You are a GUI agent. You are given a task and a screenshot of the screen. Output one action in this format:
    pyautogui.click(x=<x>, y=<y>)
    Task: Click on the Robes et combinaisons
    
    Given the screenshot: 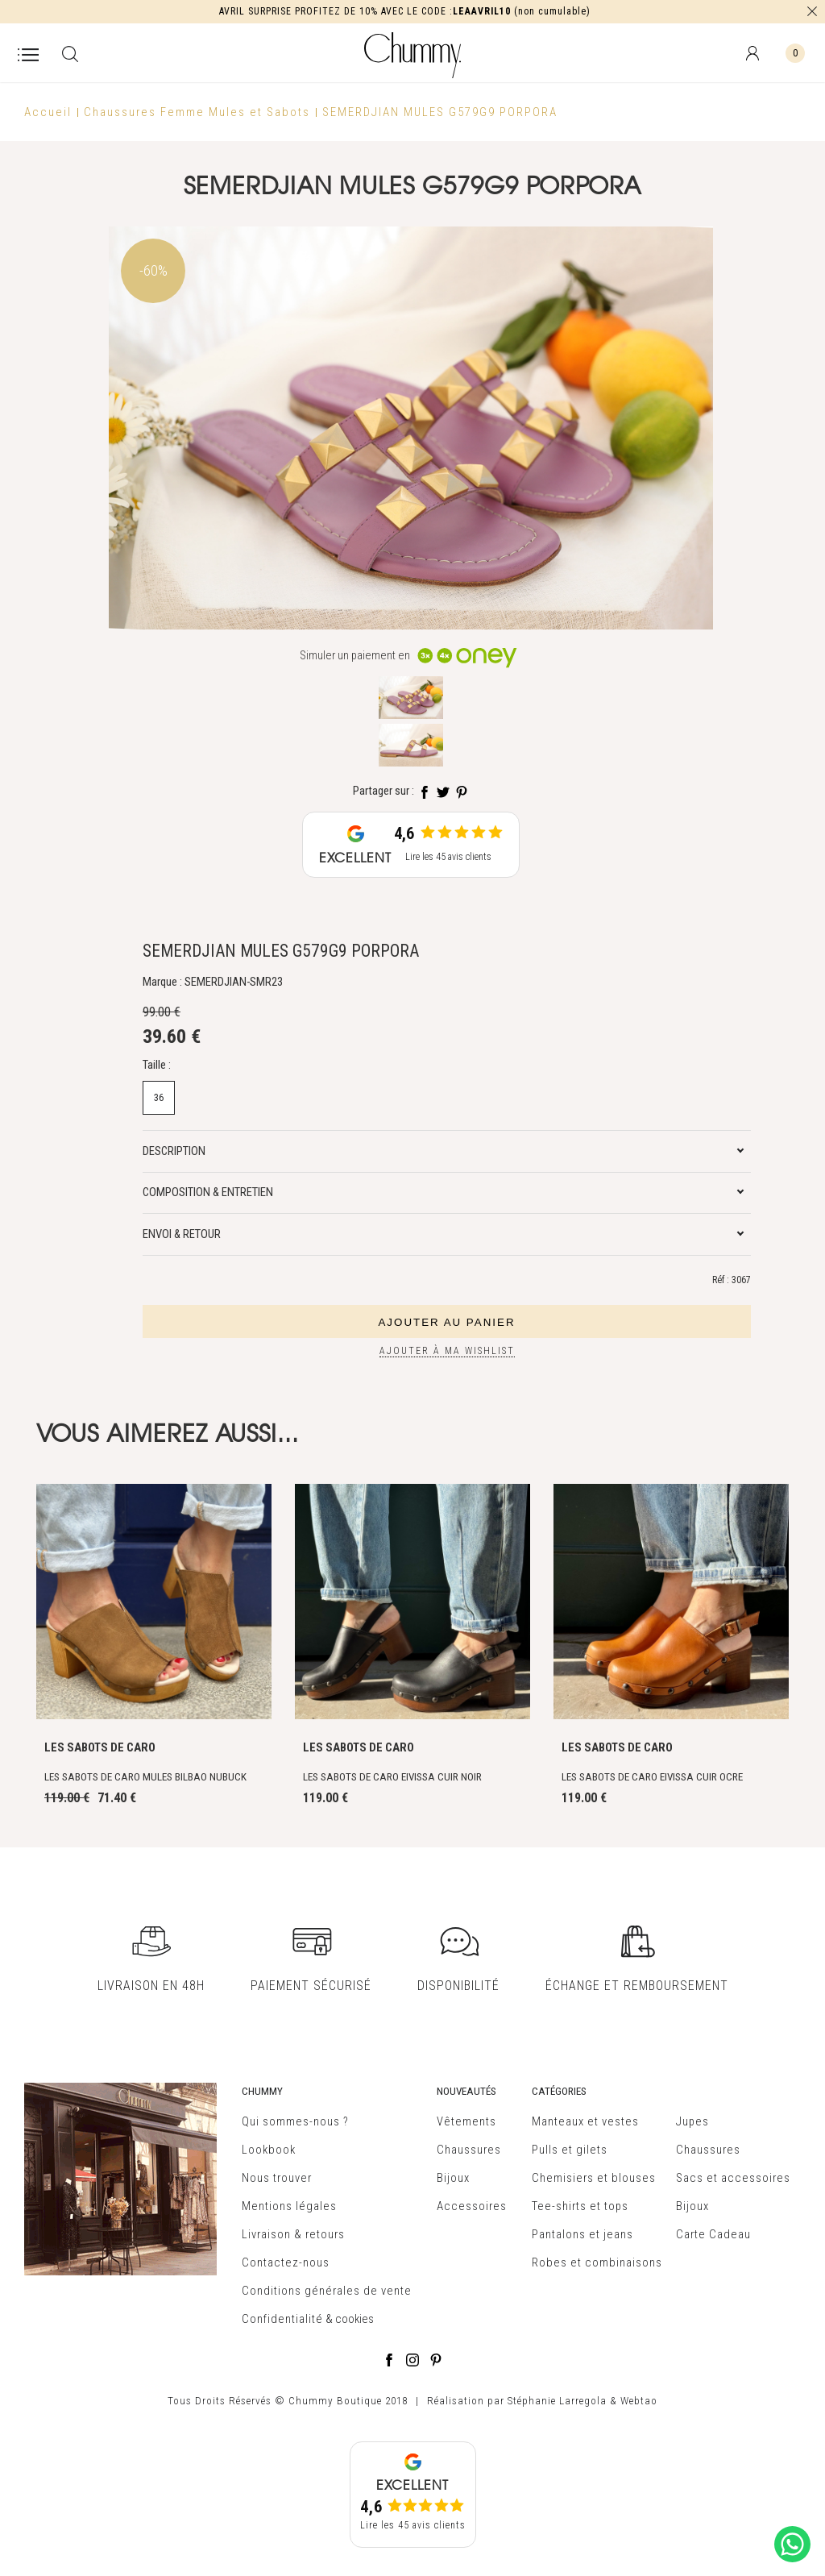 What is the action you would take?
    pyautogui.click(x=597, y=2262)
    